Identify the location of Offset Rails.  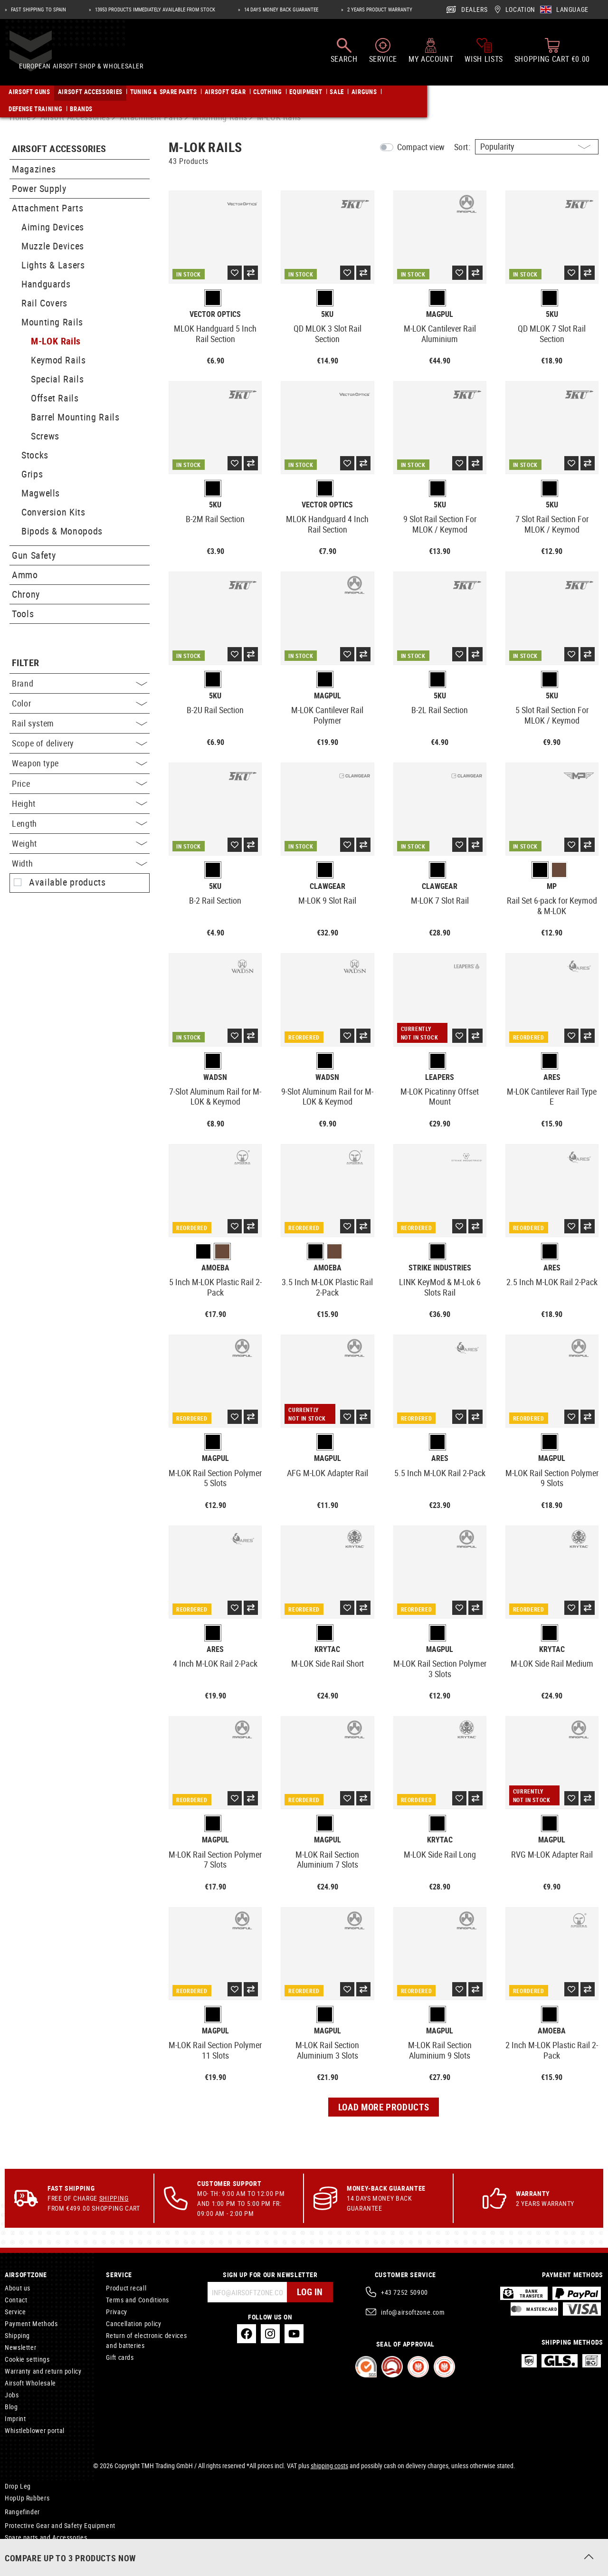
(55, 397).